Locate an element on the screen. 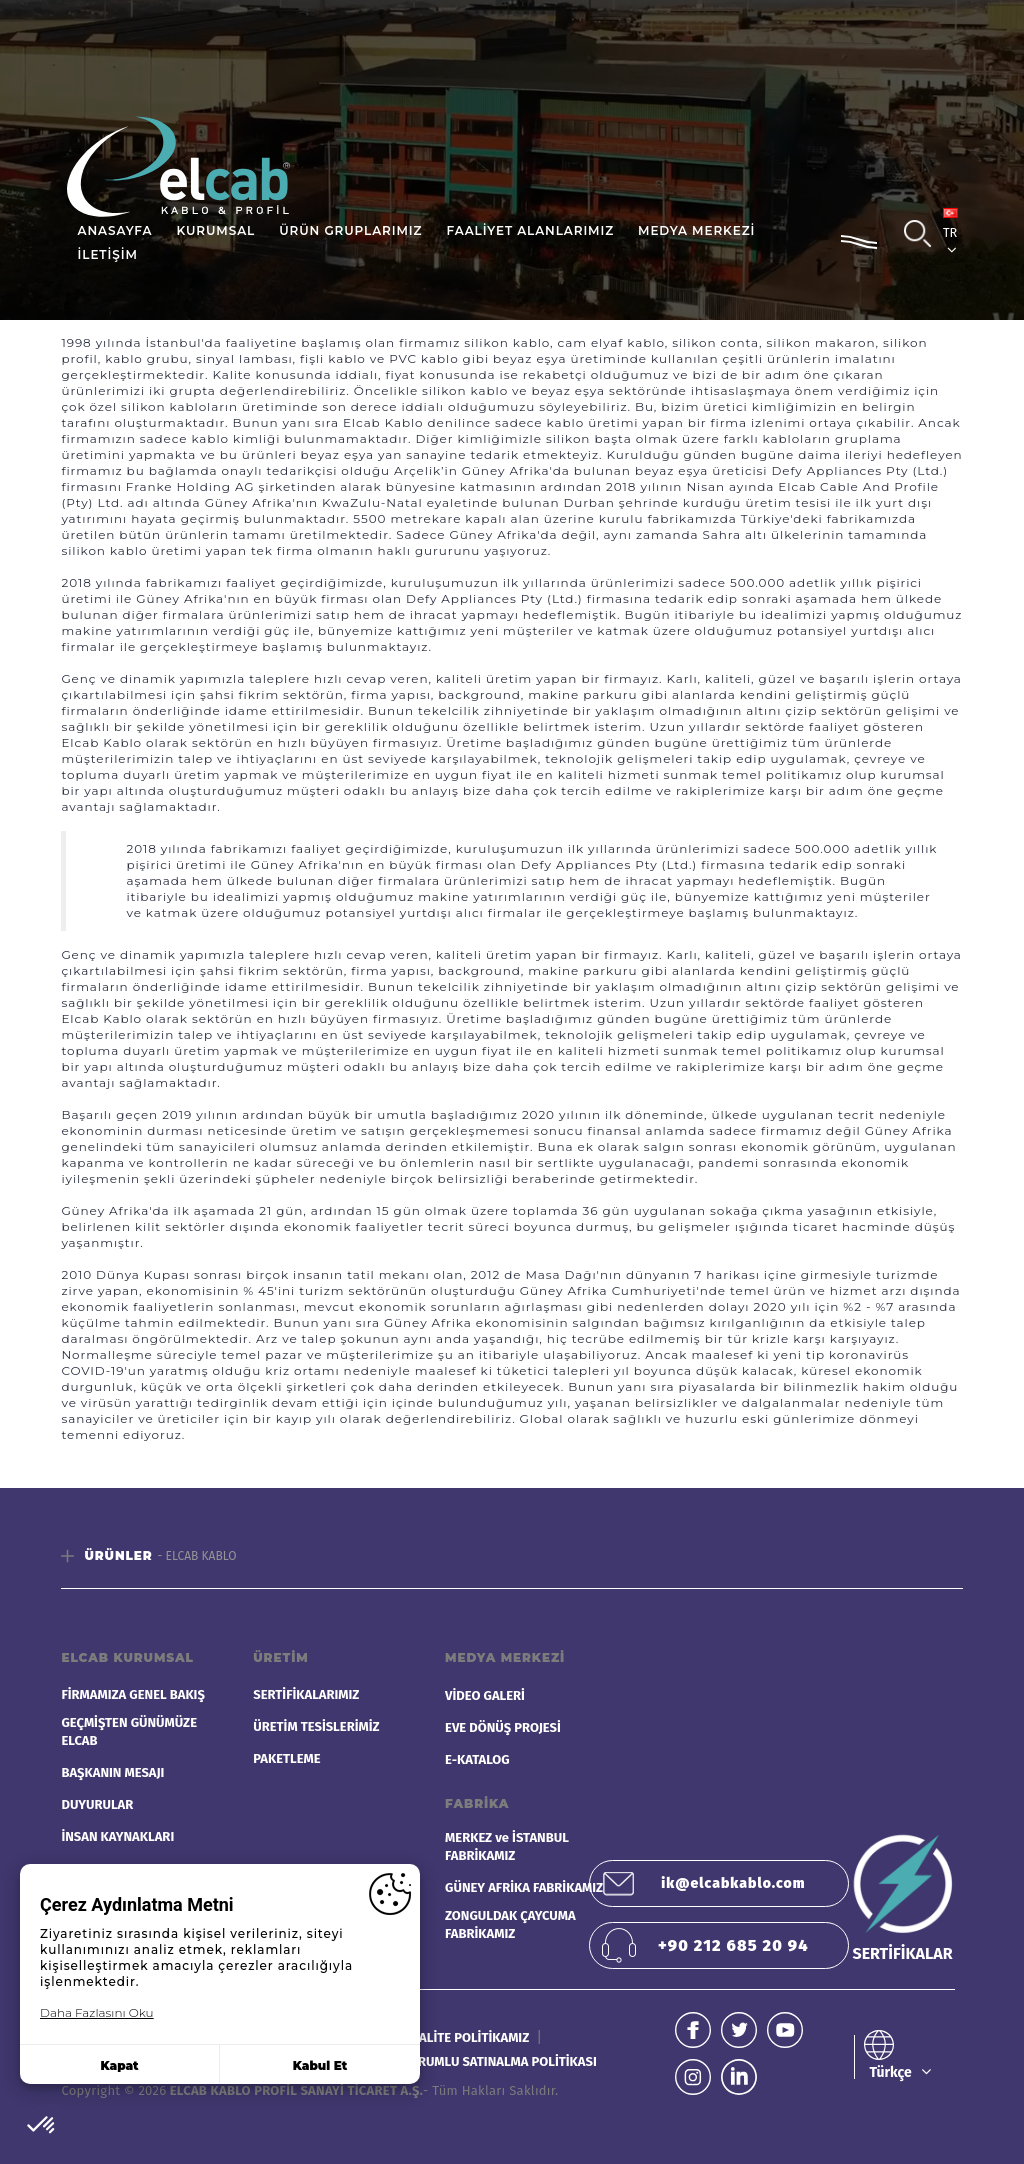 This screenshot has width=1024, height=2164. FİRMAMIZA GENEL BAKIŞ is located at coordinates (132, 1694).